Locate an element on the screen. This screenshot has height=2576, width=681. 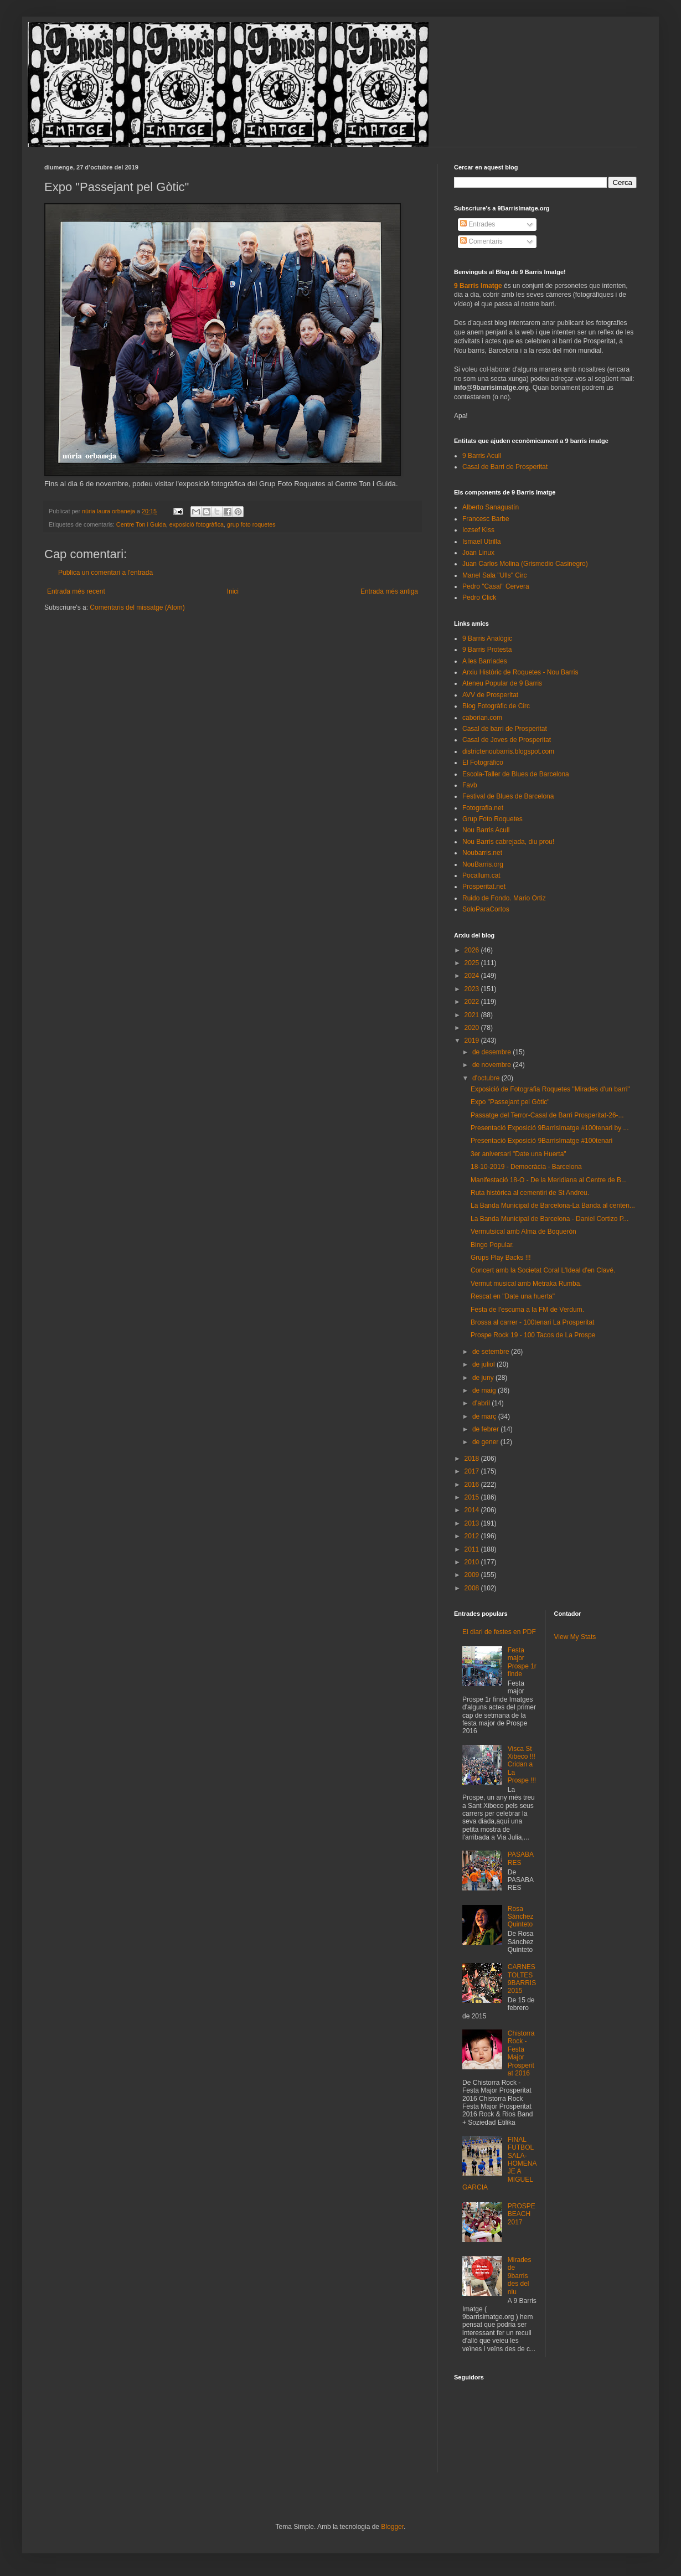
Comentaris del missatge (Atom) is located at coordinates (137, 607).